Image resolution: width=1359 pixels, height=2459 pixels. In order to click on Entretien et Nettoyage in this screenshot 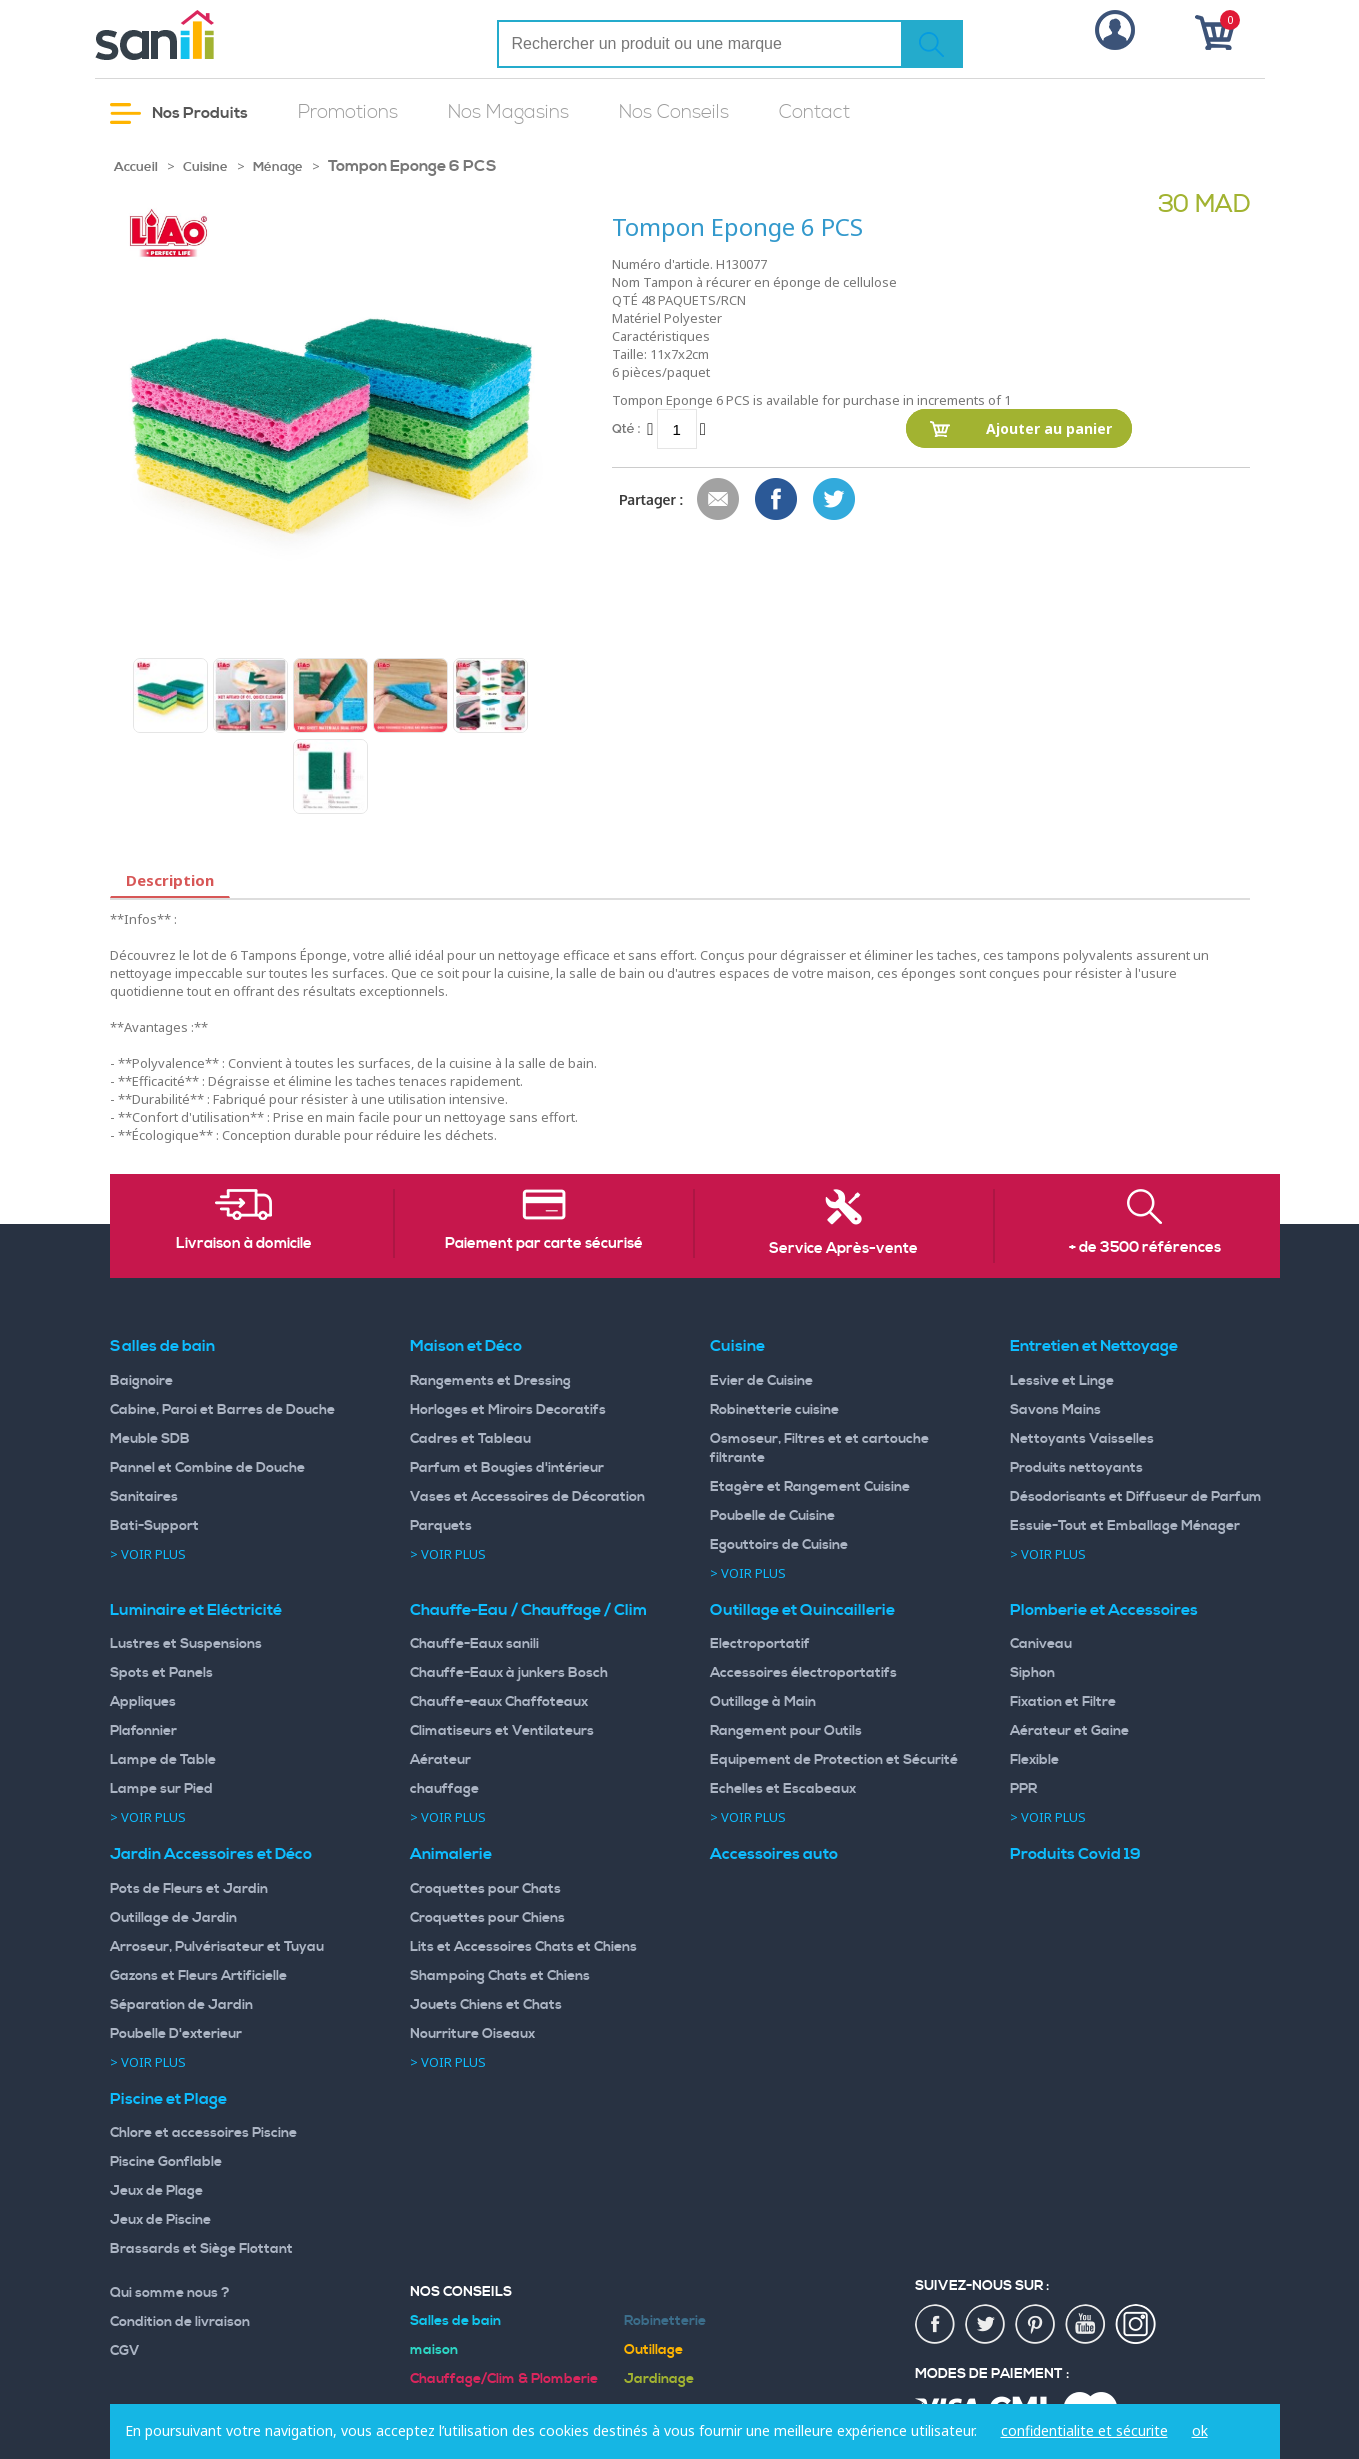, I will do `click(1094, 1346)`.